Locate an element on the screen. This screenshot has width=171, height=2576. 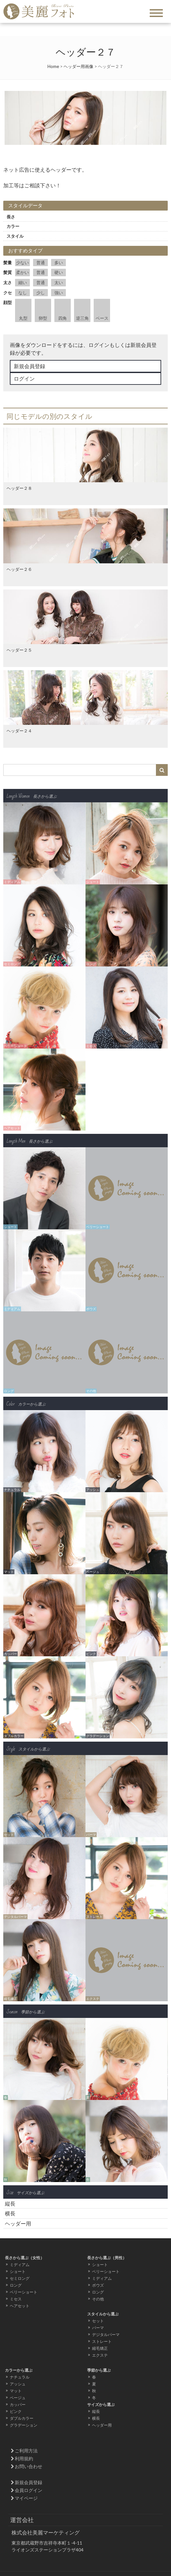
セット is located at coordinates (98, 2320).